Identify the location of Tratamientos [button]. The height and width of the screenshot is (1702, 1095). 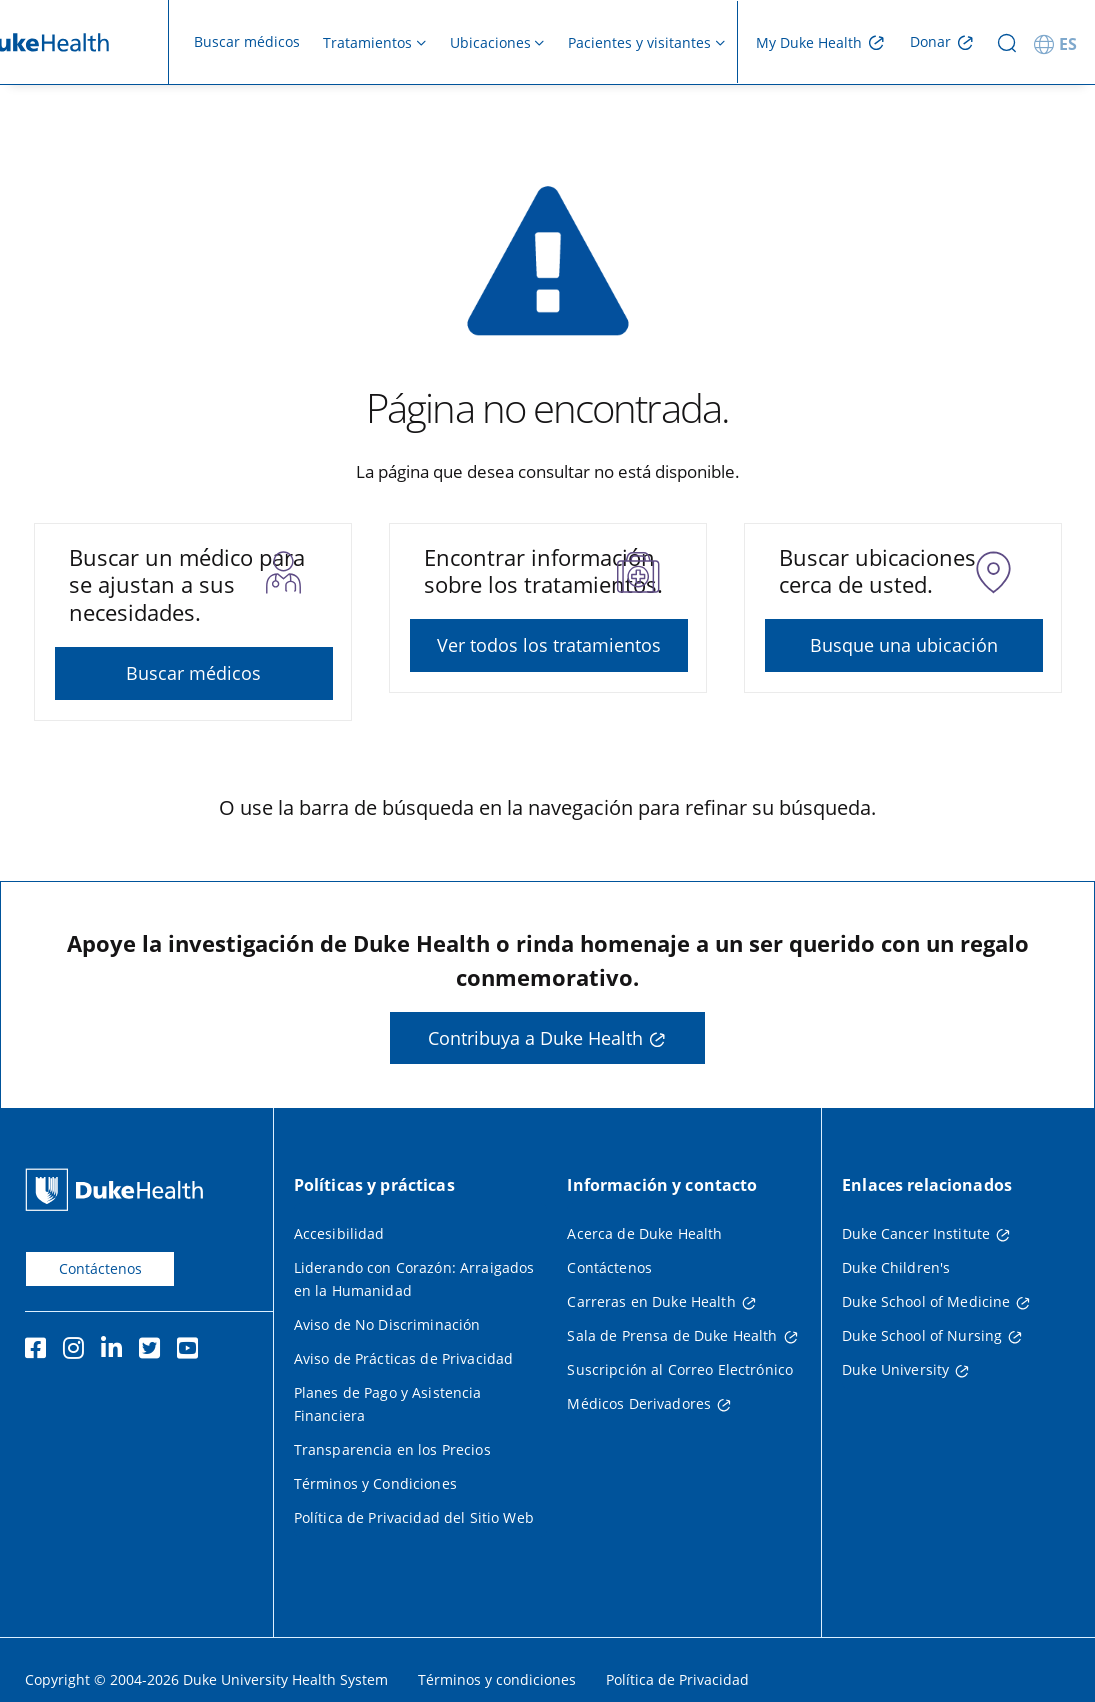
(367, 42).